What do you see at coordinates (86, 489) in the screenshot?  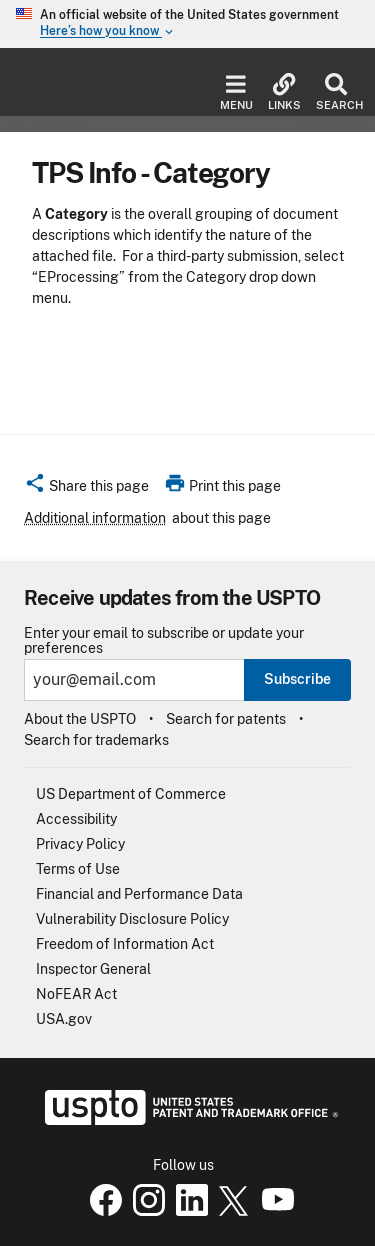 I see `[button]` at bounding box center [86, 489].